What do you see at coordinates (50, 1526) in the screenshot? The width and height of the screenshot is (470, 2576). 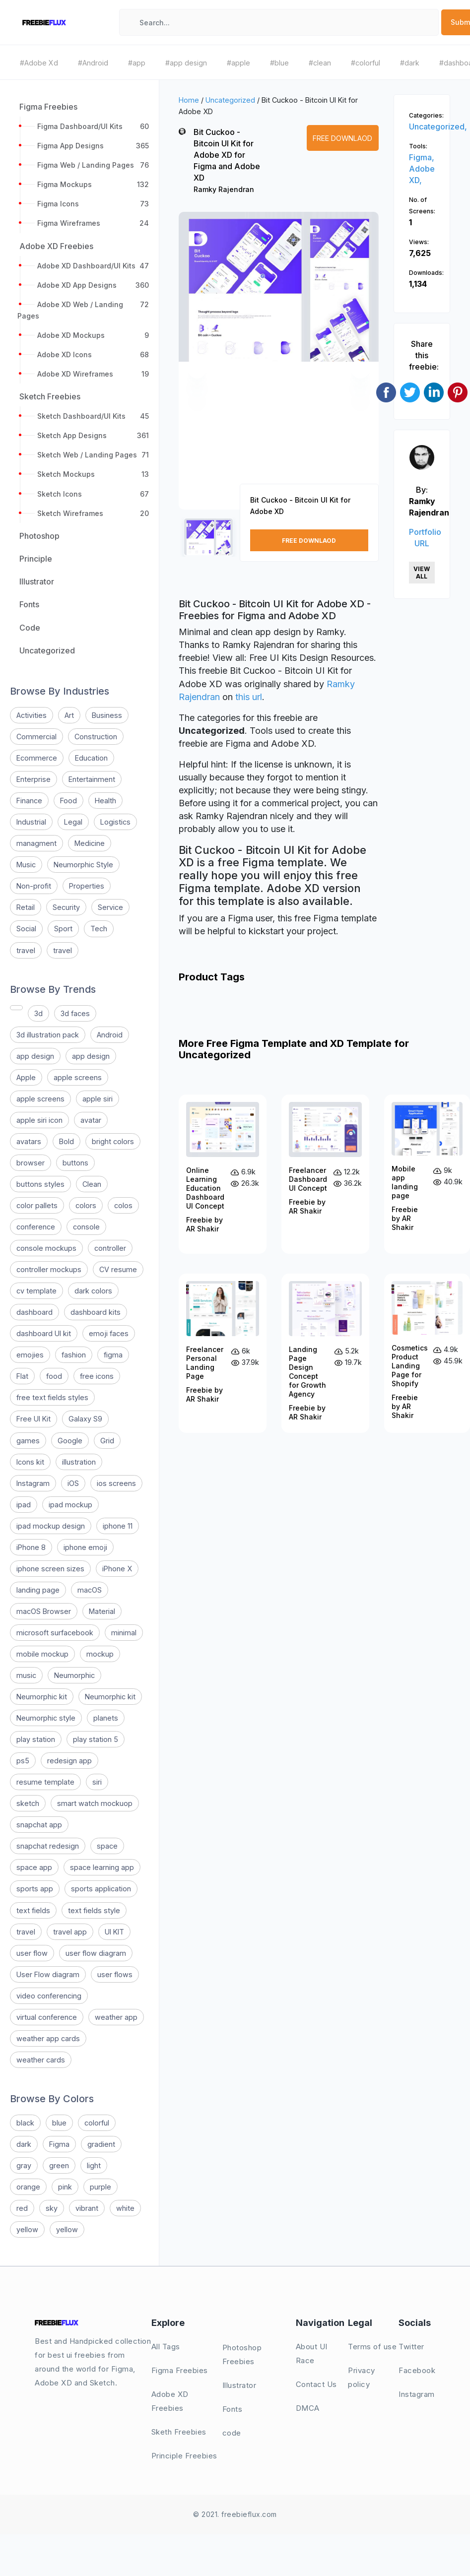 I see `ipad mockup design` at bounding box center [50, 1526].